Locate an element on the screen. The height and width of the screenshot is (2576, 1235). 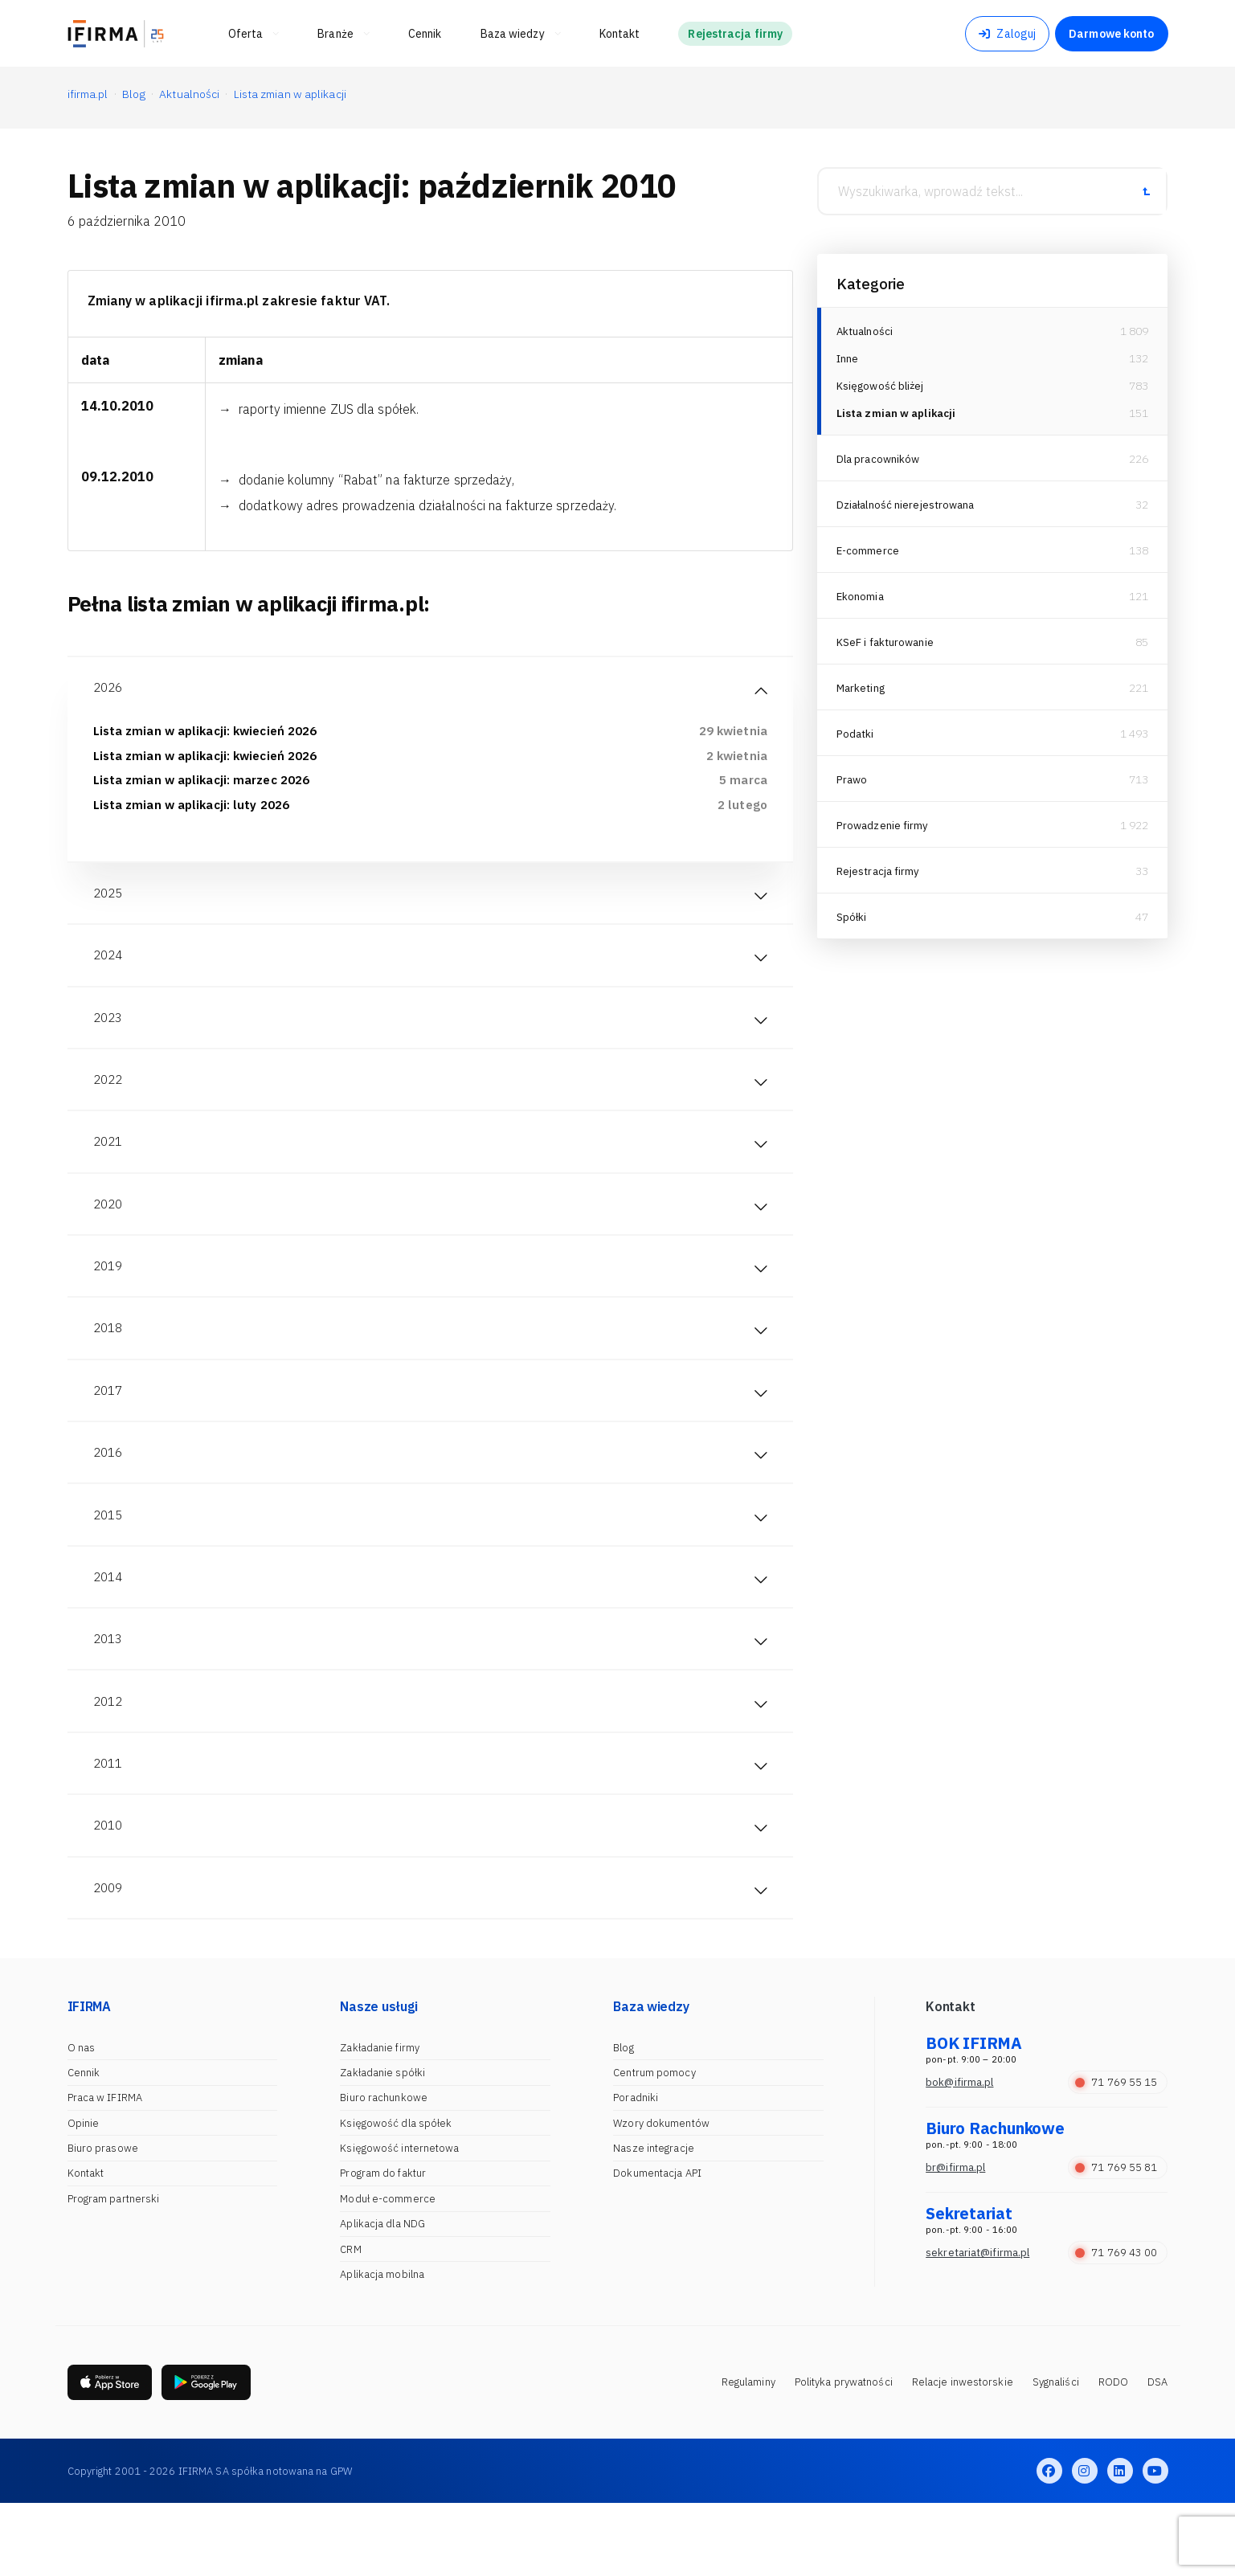
Poradniki is located at coordinates (635, 2169).